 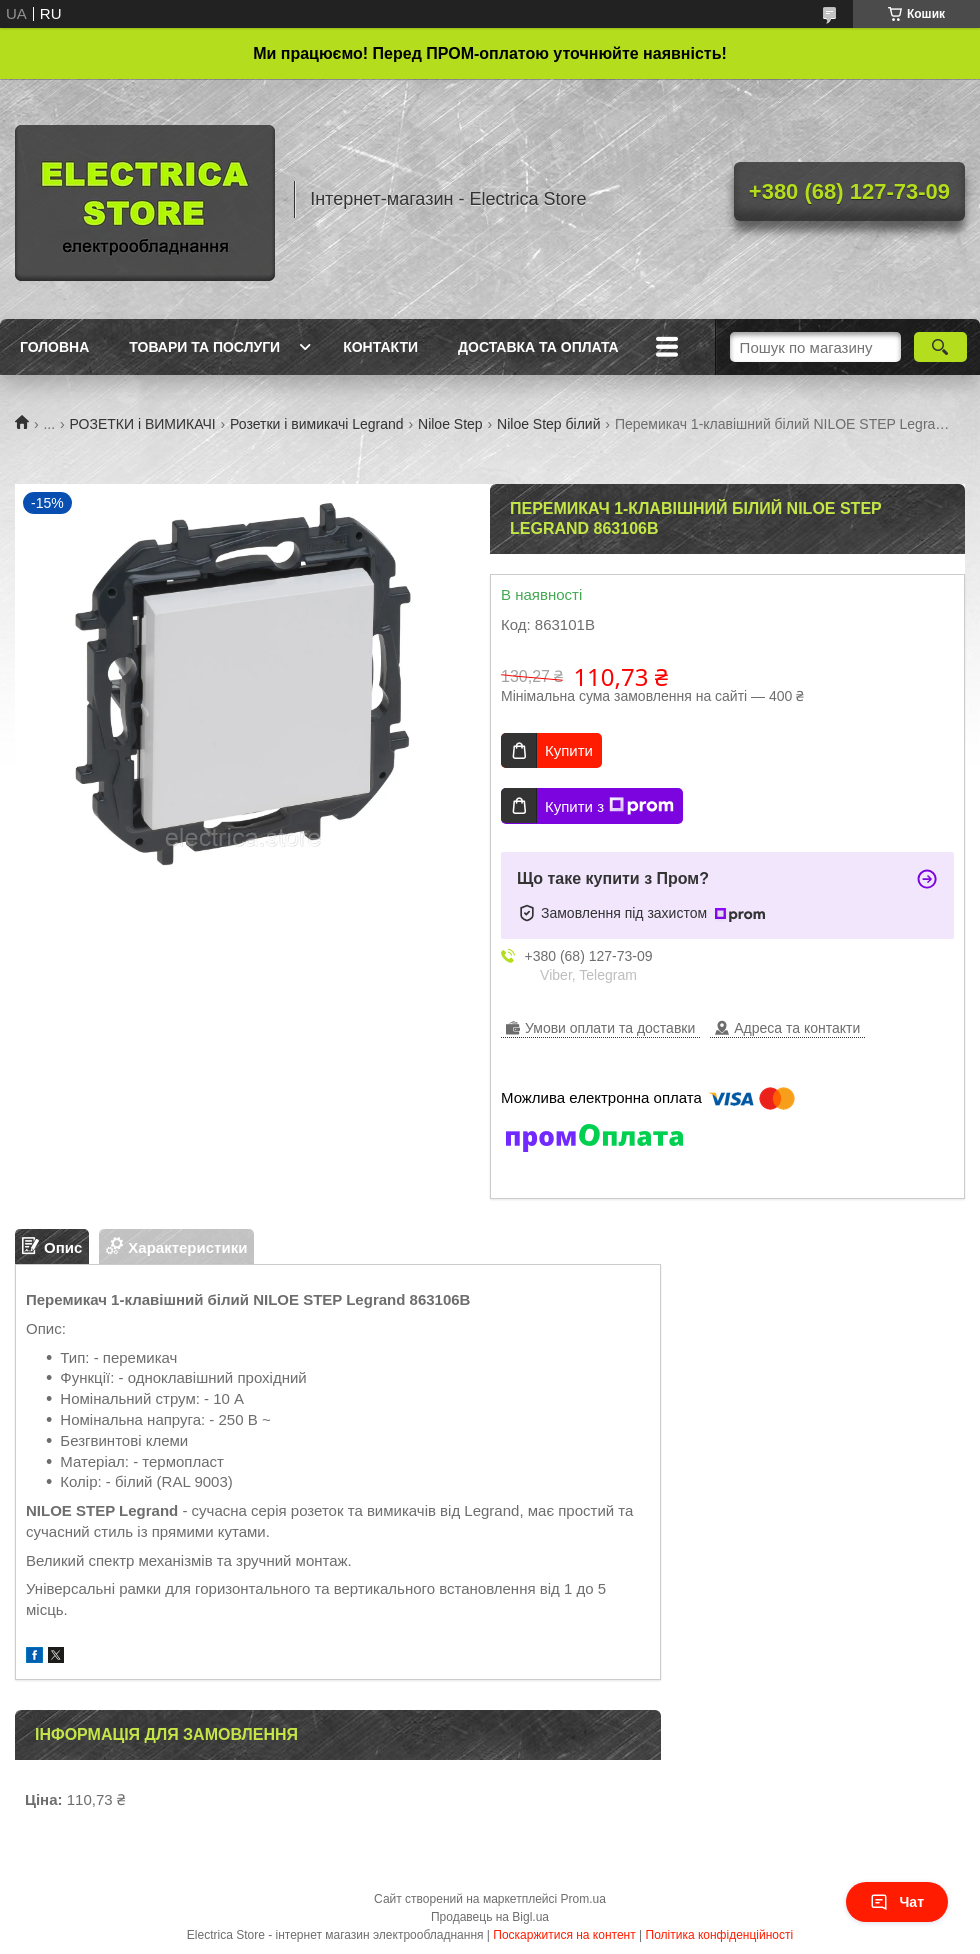 What do you see at coordinates (54, 347) in the screenshot?
I see `Головна` at bounding box center [54, 347].